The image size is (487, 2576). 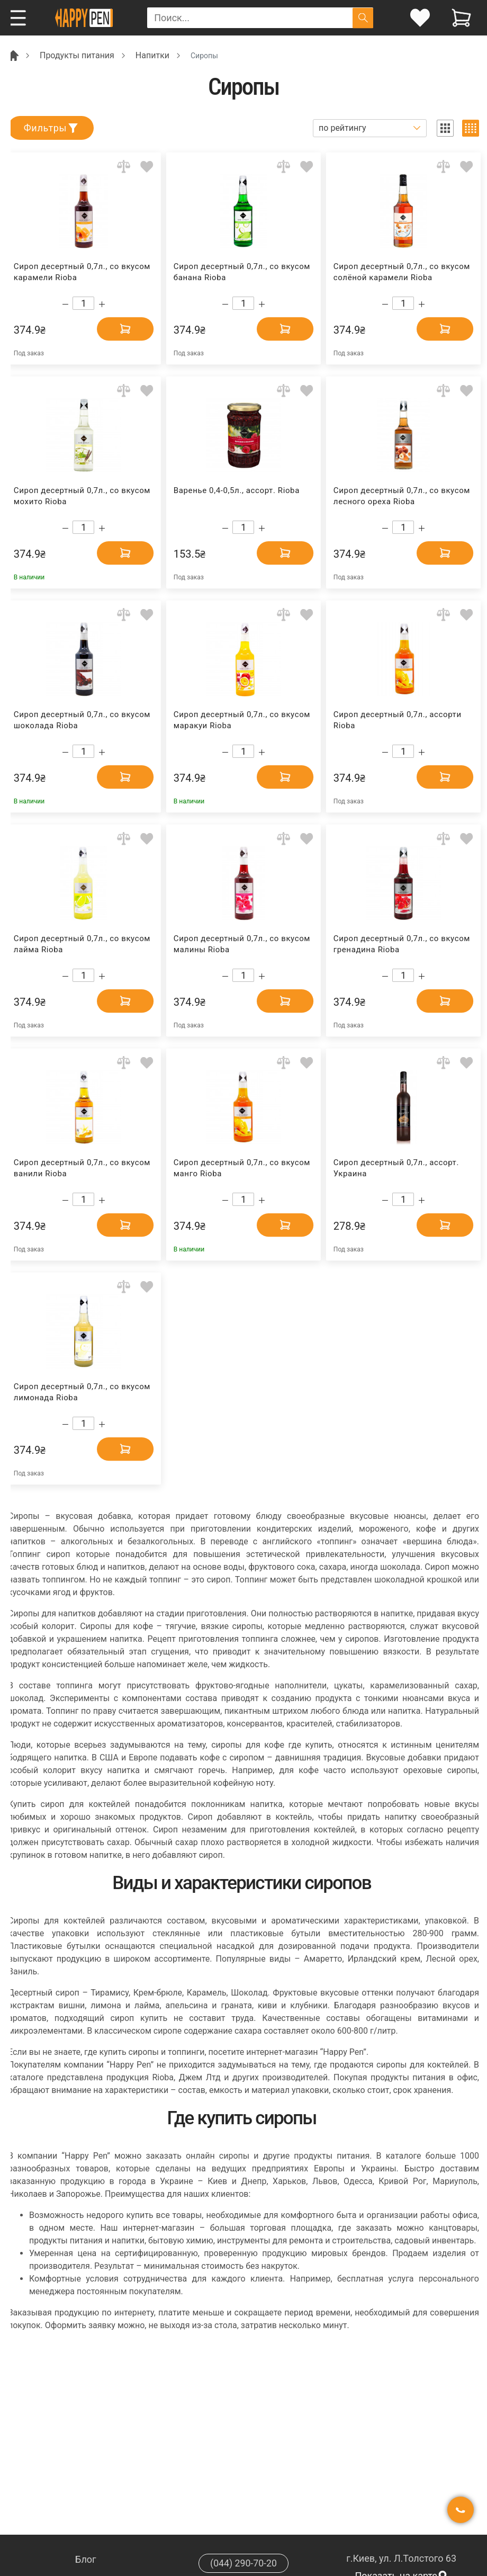 I want to click on [Count], so click(x=83, y=303).